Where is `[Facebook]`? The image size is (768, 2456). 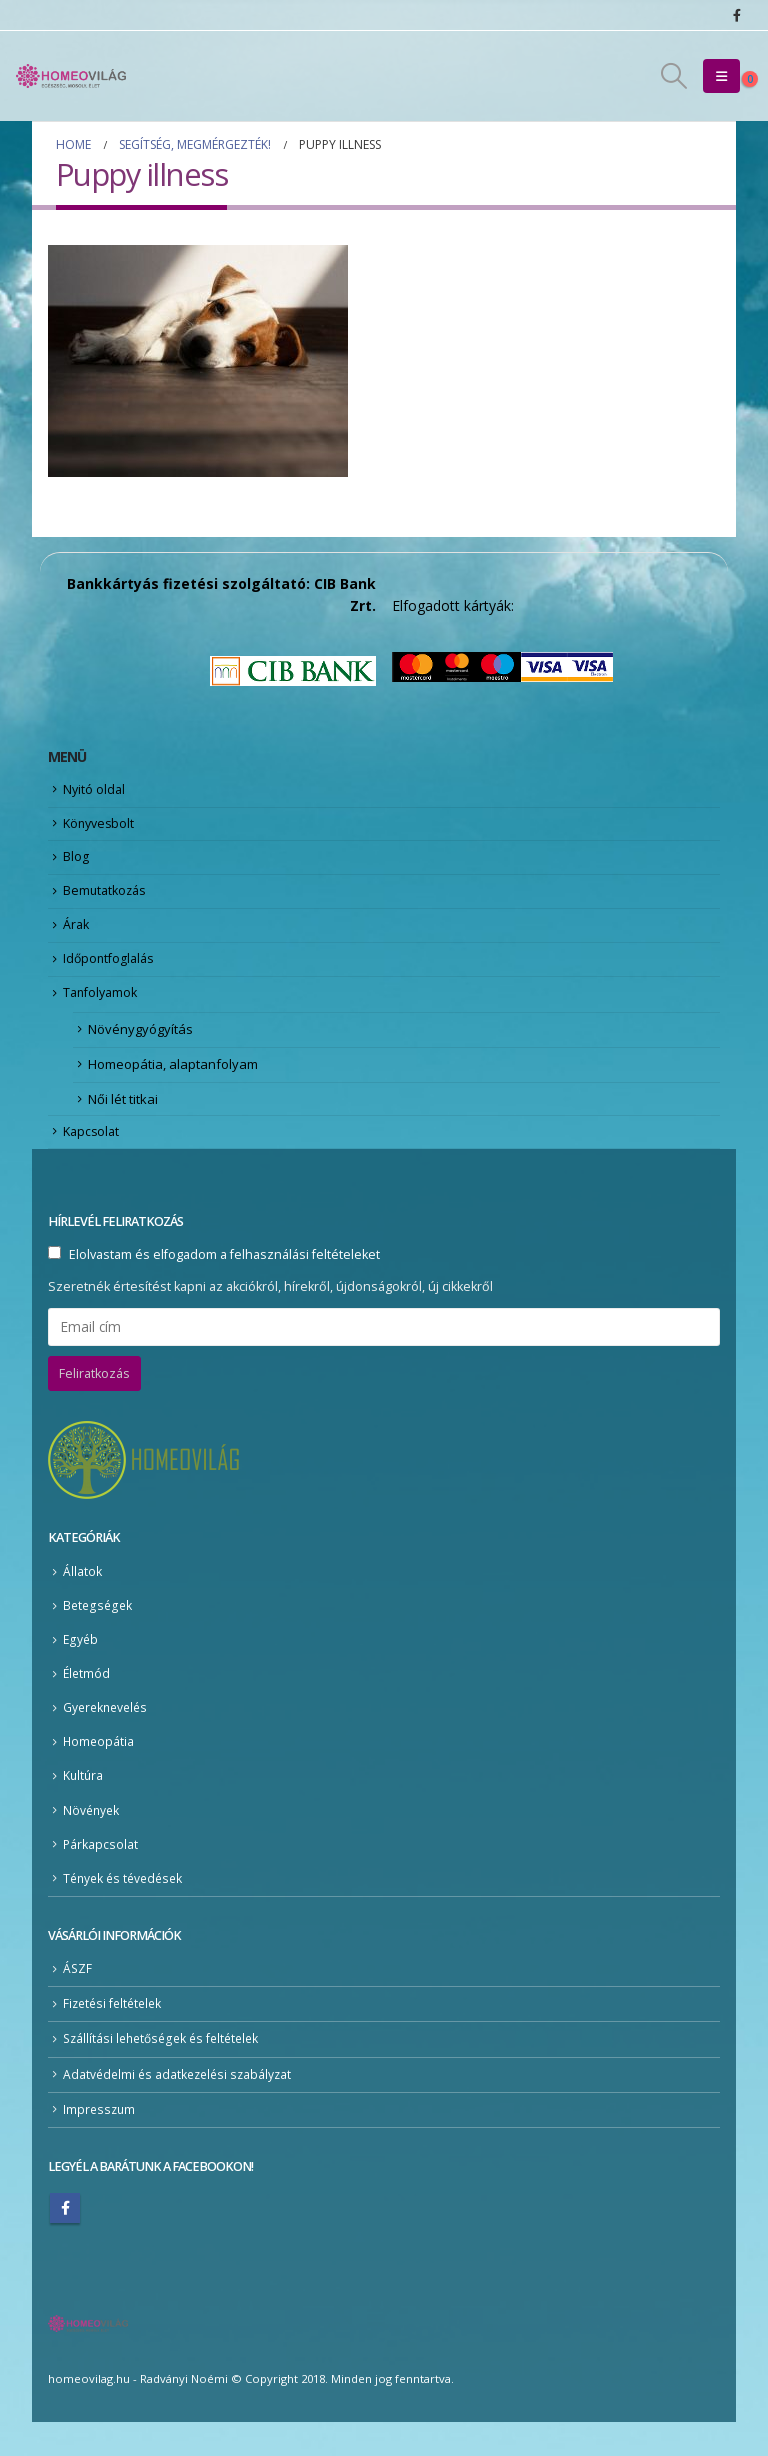
[Facebook] is located at coordinates (737, 15).